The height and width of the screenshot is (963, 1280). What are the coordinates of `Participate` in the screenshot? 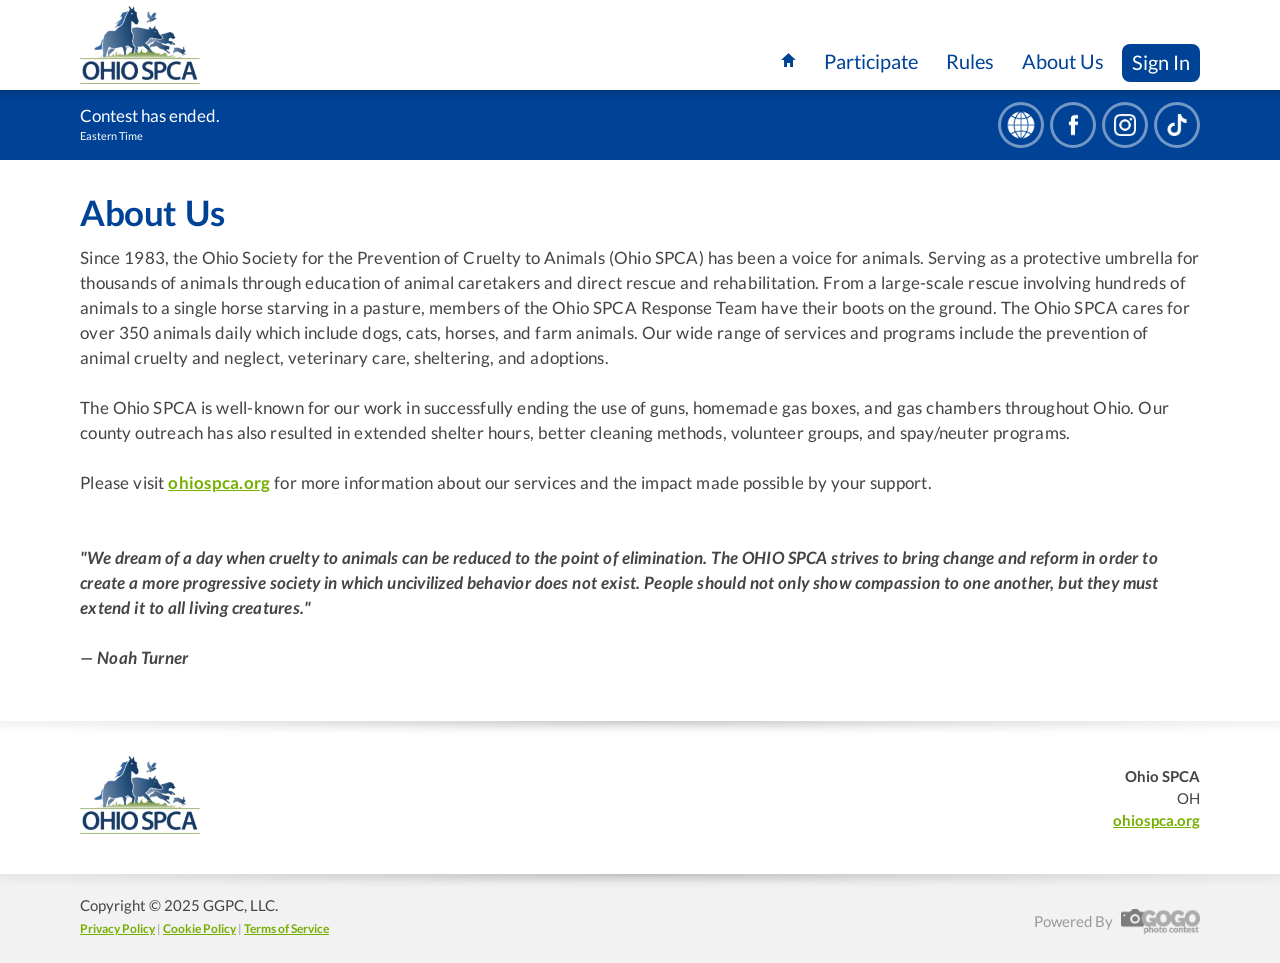 It's located at (871, 61).